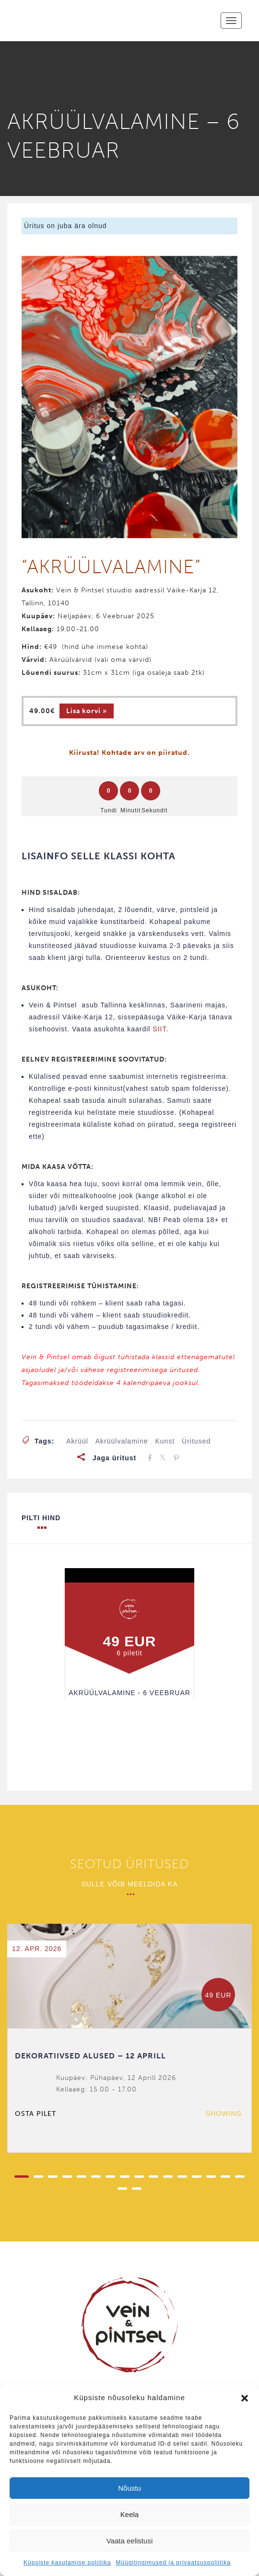 The width and height of the screenshot is (259, 2576). What do you see at coordinates (90, 2055) in the screenshot?
I see `DEKORATIIVSED ALUSED – 12 APRILL` at bounding box center [90, 2055].